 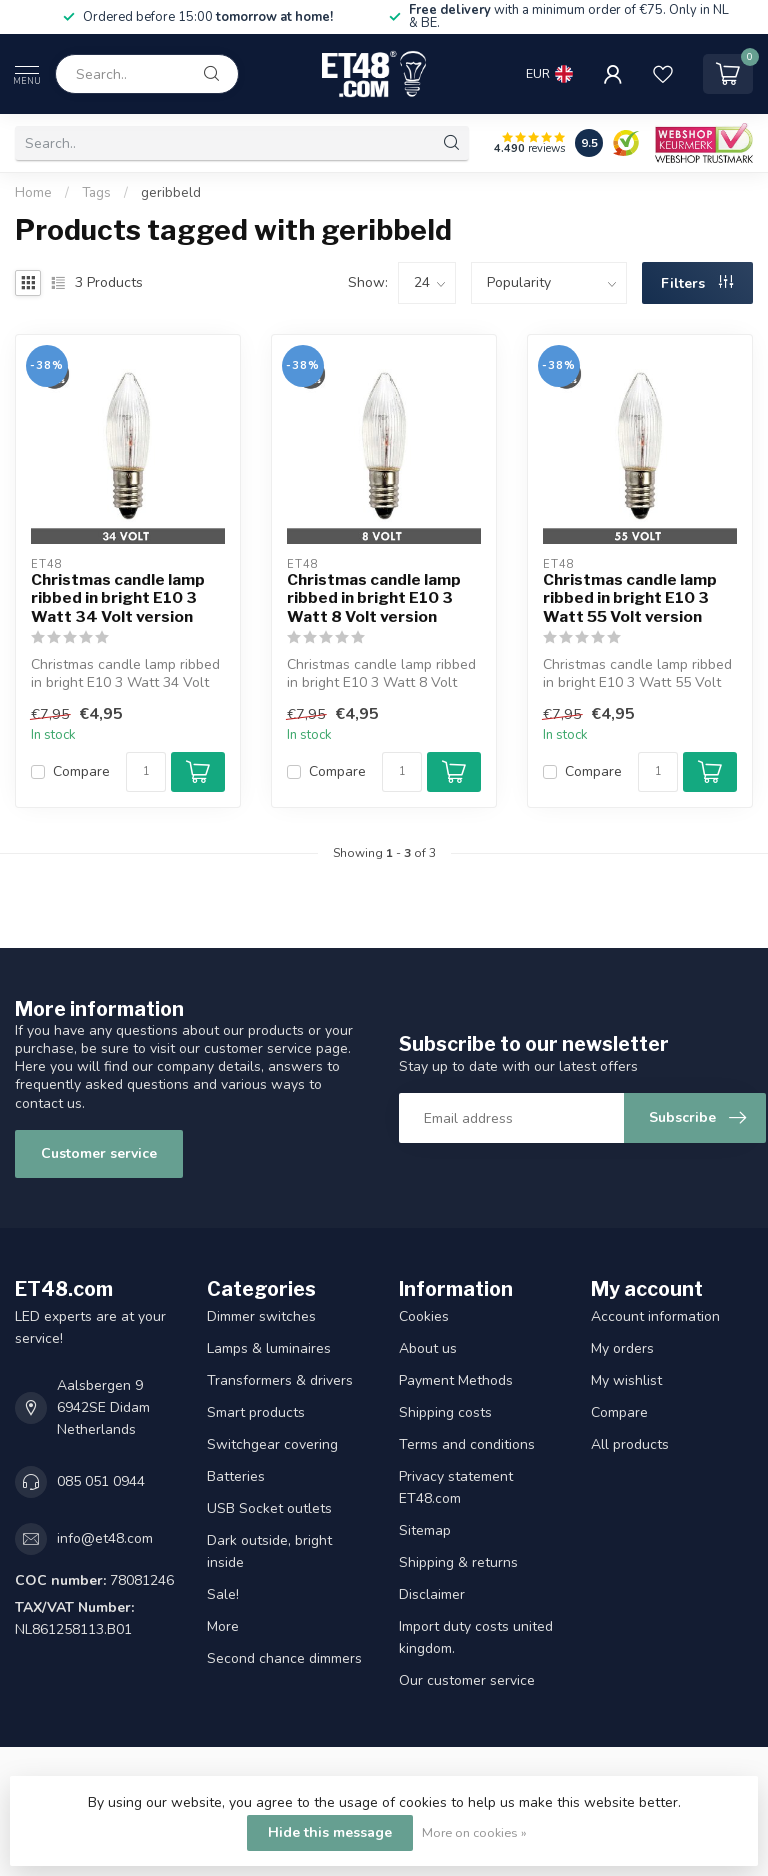 I want to click on Import duty costs united kingdom., so click(x=476, y=1637).